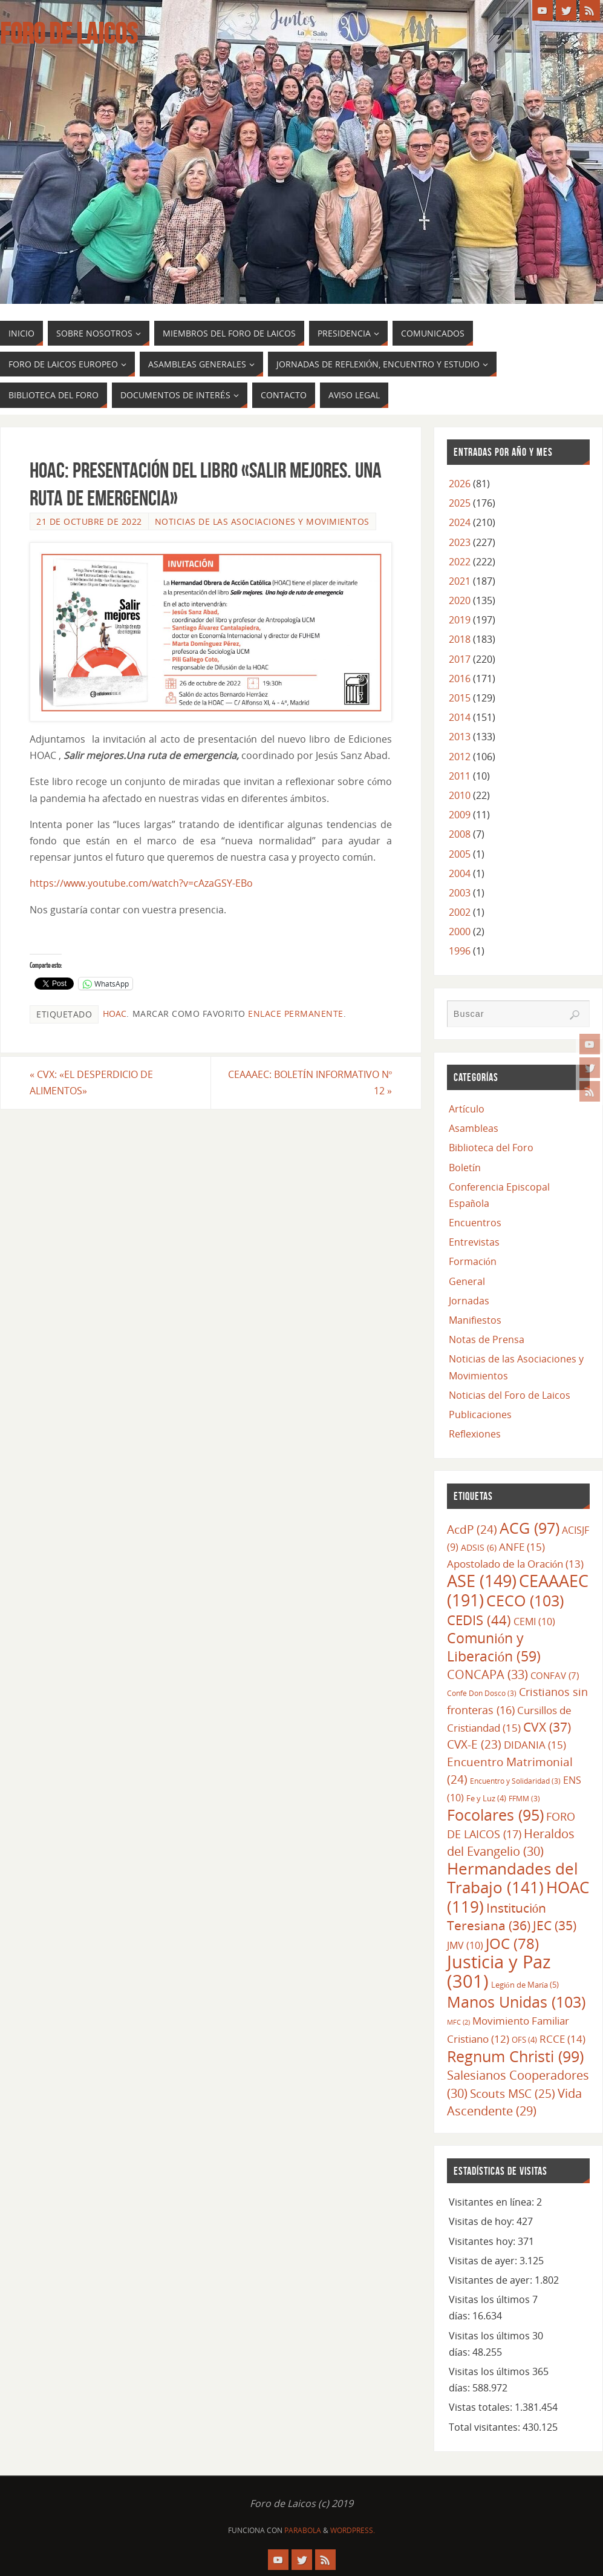  Describe the element at coordinates (460, 873) in the screenshot. I see `2004` at that location.